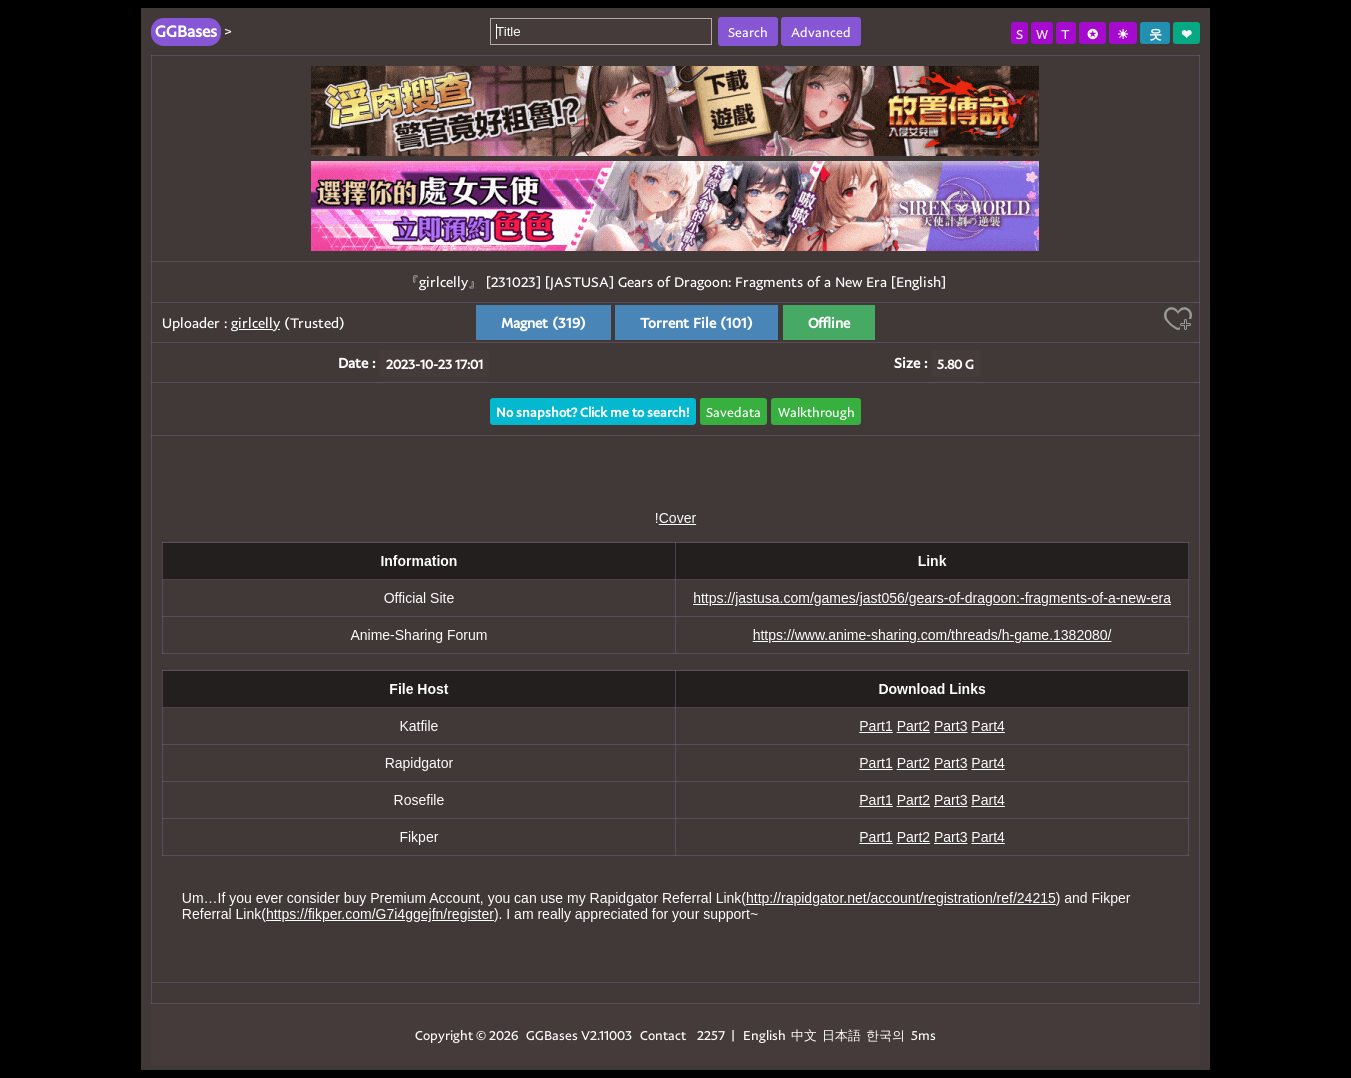  What do you see at coordinates (987, 726) in the screenshot?
I see `Part4` at bounding box center [987, 726].